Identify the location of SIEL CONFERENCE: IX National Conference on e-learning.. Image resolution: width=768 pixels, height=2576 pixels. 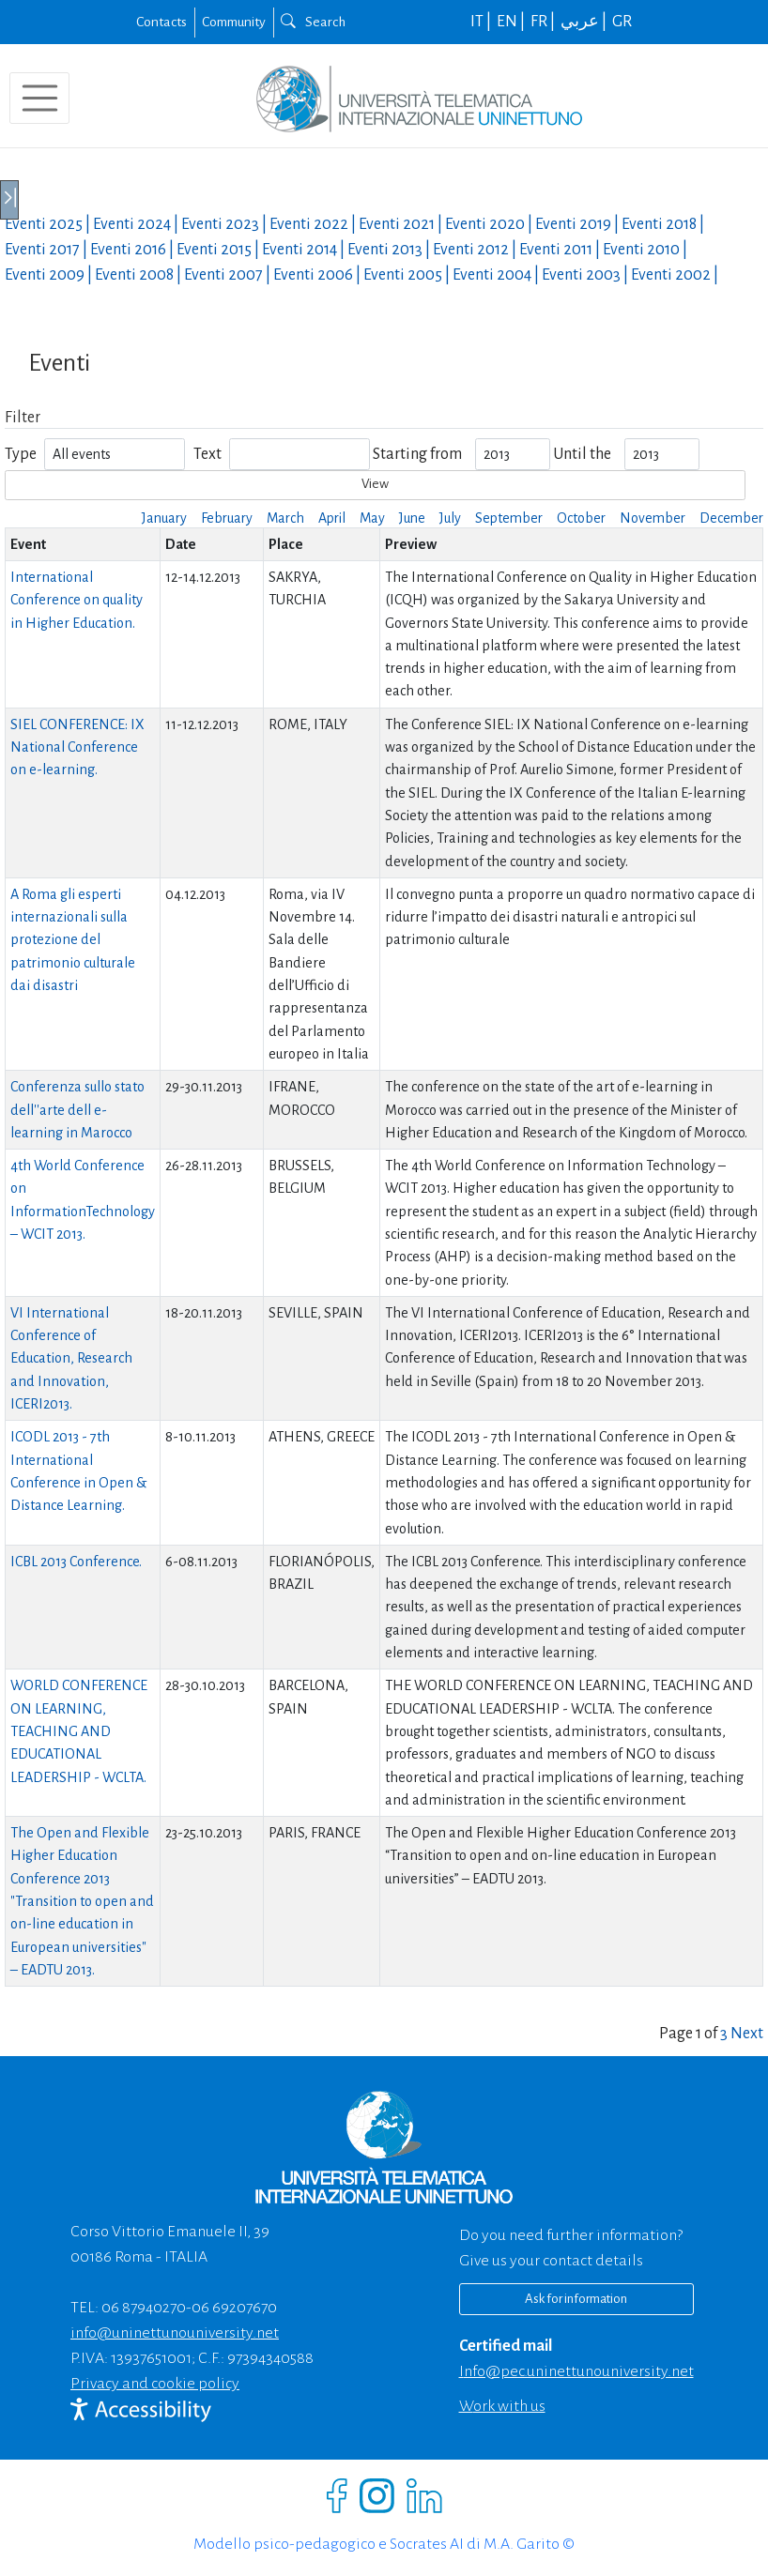
(77, 747).